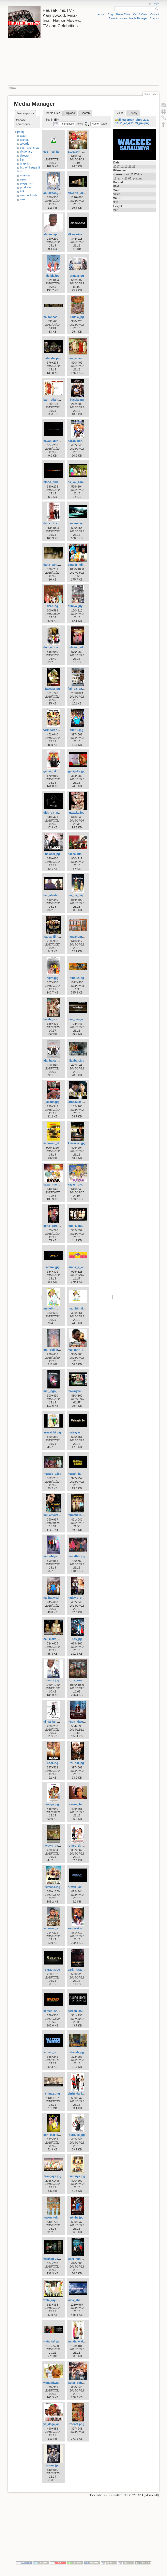  I want to click on shelah.jpg, so click(77, 2052).